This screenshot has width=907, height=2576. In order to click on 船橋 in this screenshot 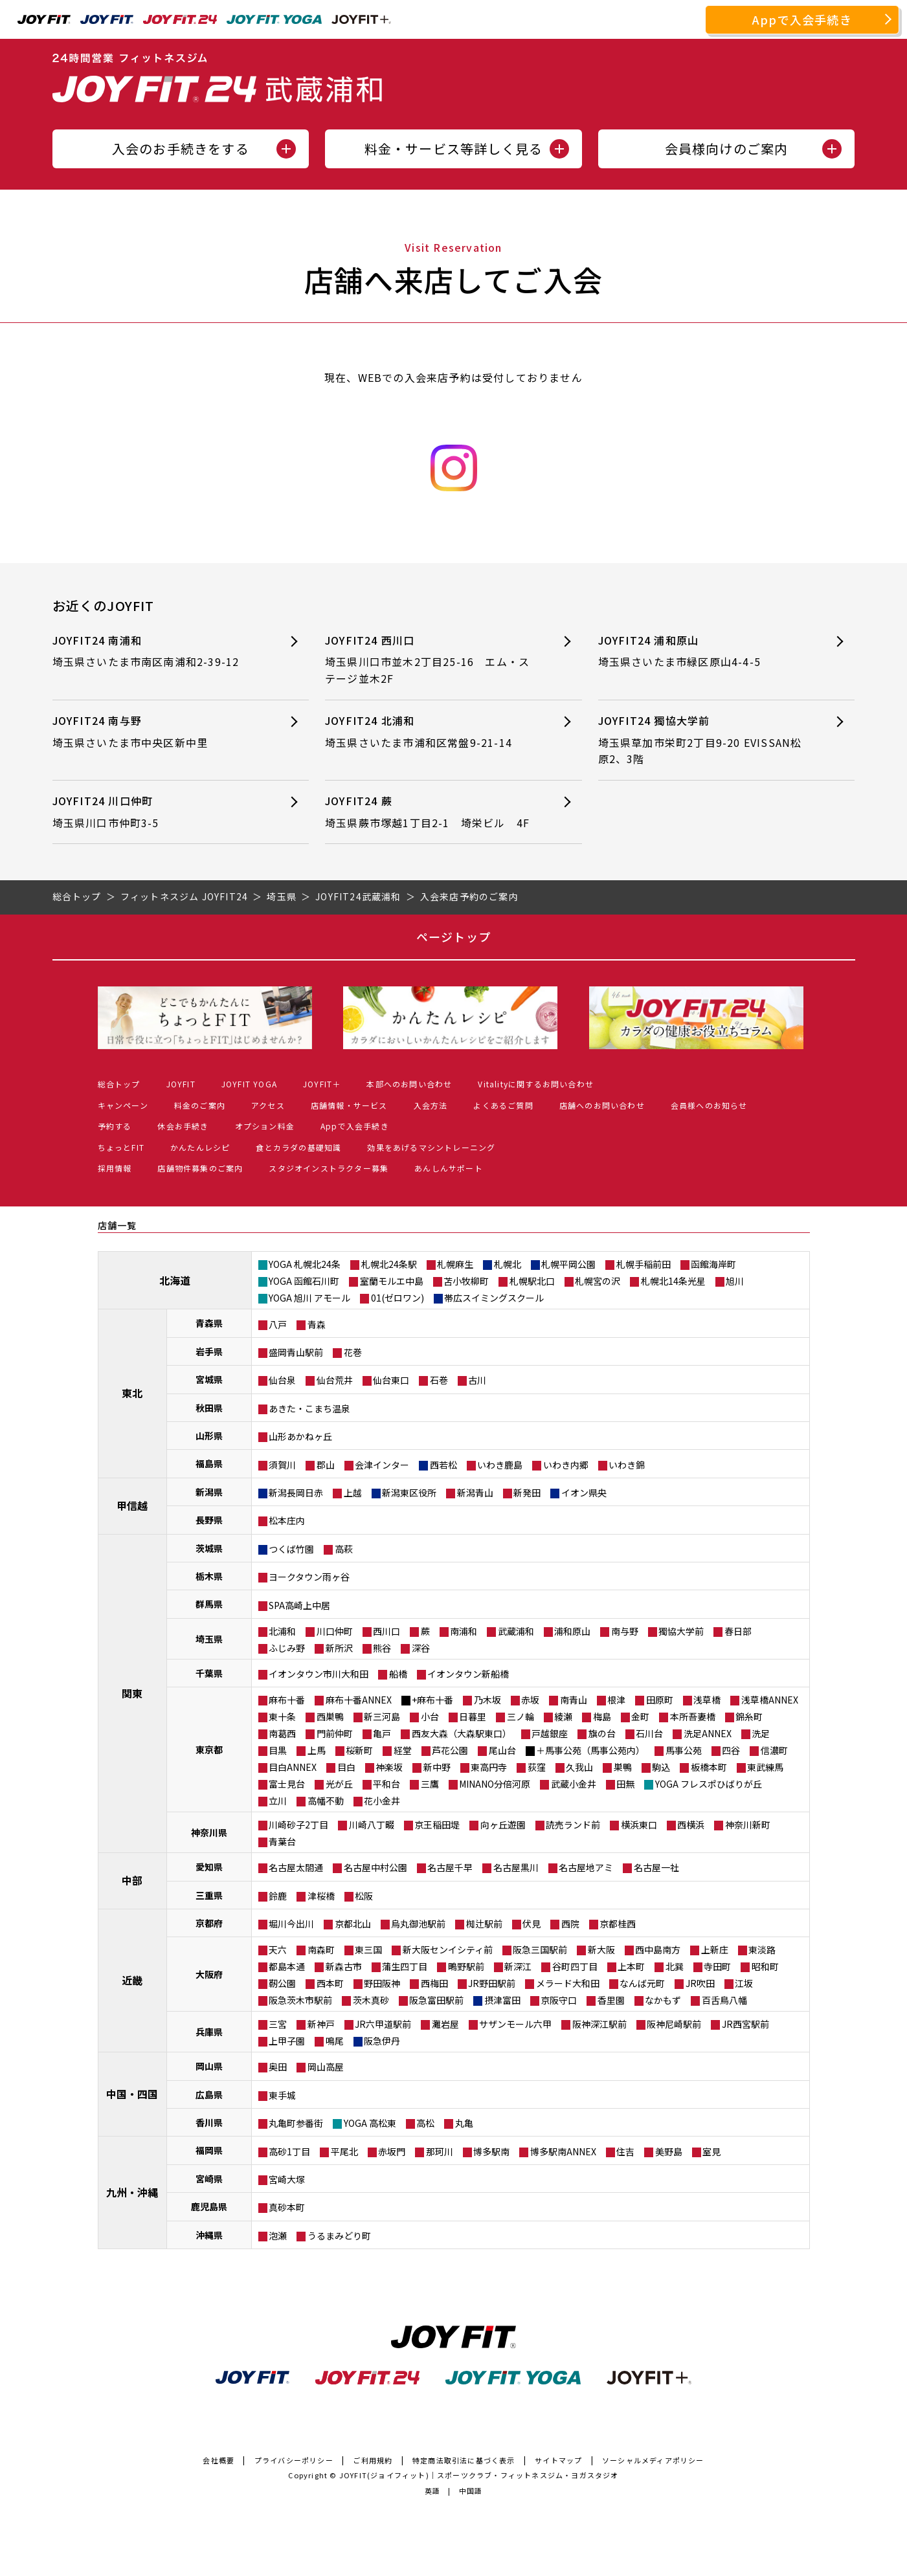, I will do `click(398, 1673)`.